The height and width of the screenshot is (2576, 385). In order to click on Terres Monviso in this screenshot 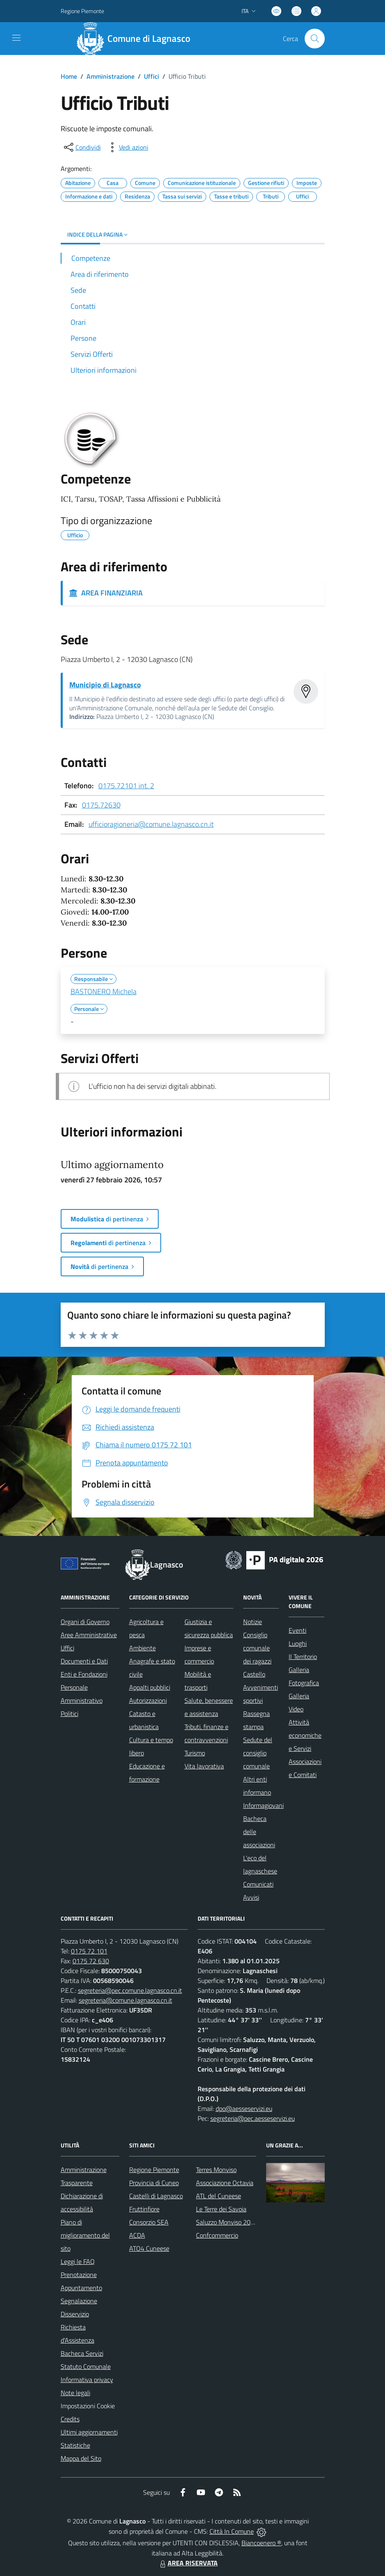, I will do `click(216, 2169)`.